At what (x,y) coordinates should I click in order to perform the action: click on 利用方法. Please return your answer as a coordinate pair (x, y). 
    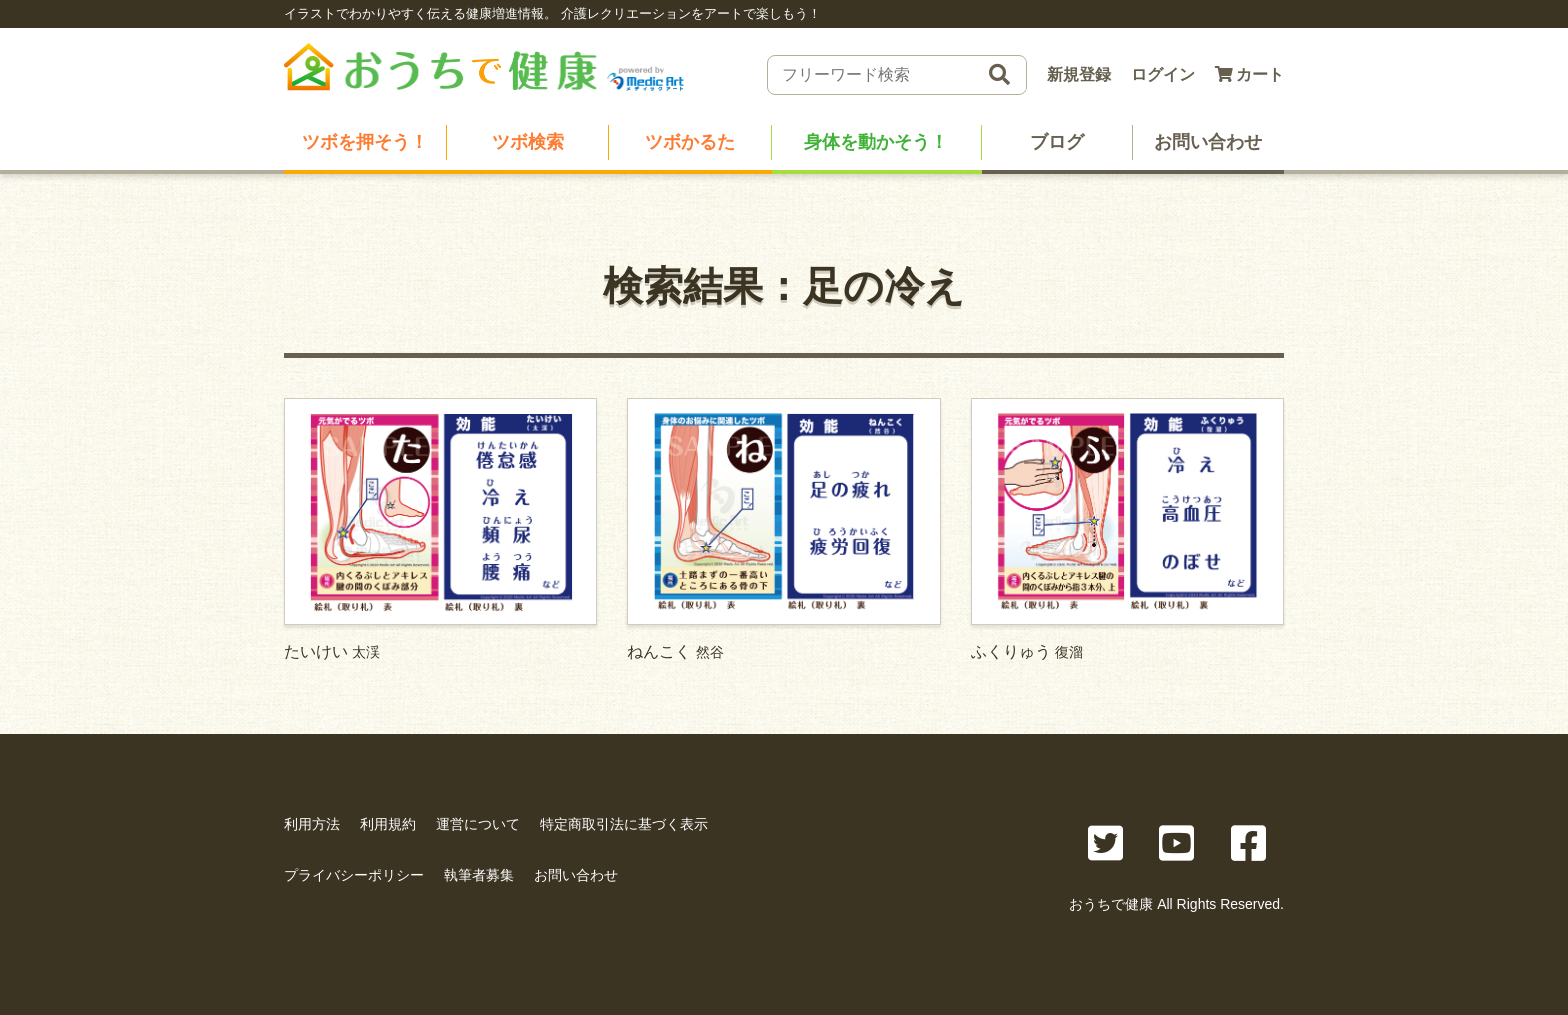
    Looking at the image, I should click on (312, 824).